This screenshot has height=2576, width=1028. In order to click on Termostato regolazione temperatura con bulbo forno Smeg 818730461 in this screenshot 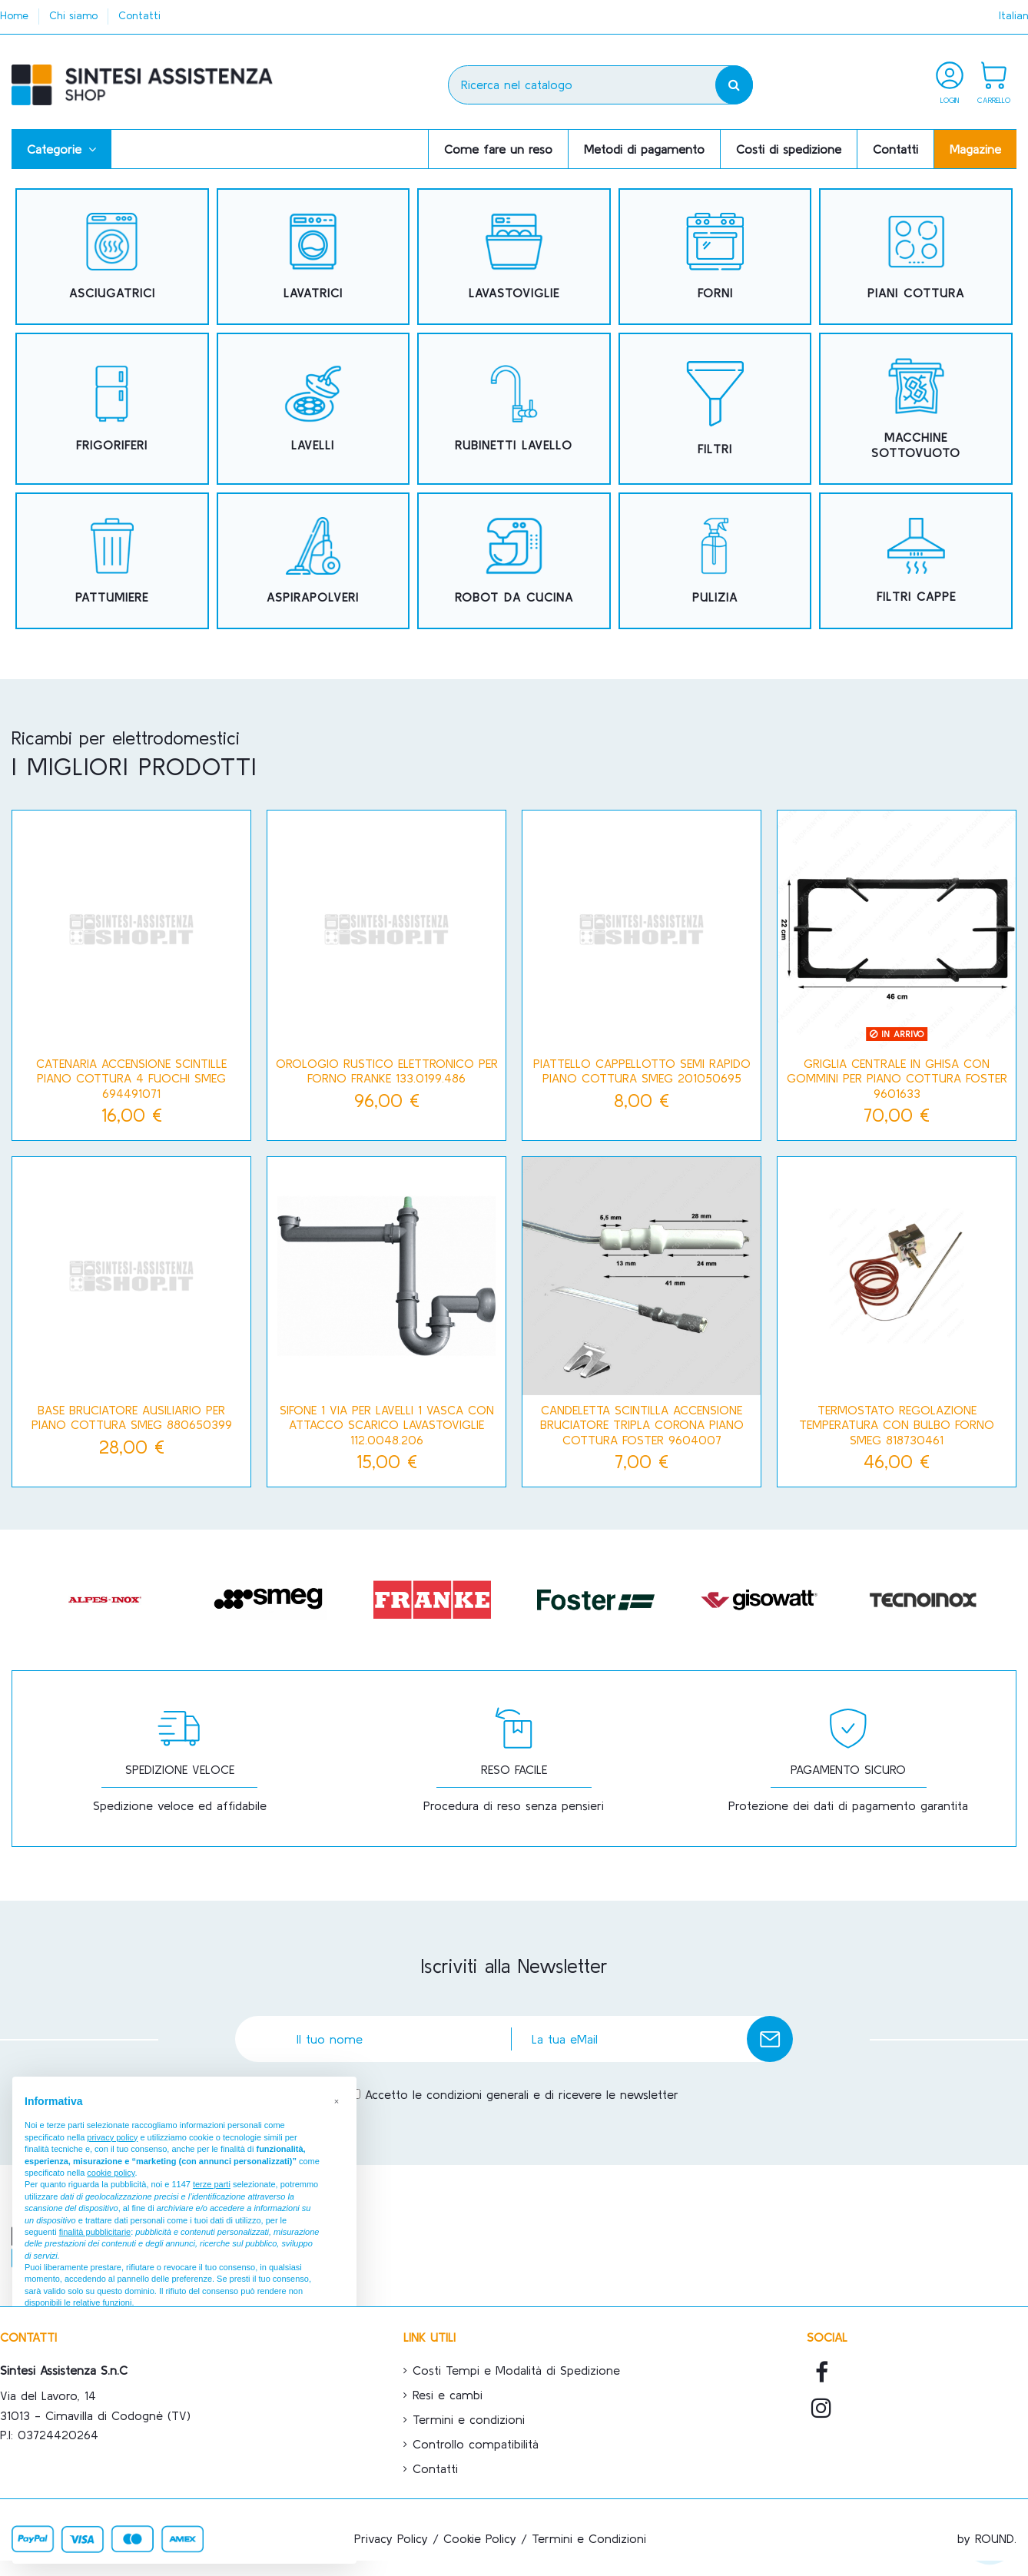, I will do `click(896, 1424)`.